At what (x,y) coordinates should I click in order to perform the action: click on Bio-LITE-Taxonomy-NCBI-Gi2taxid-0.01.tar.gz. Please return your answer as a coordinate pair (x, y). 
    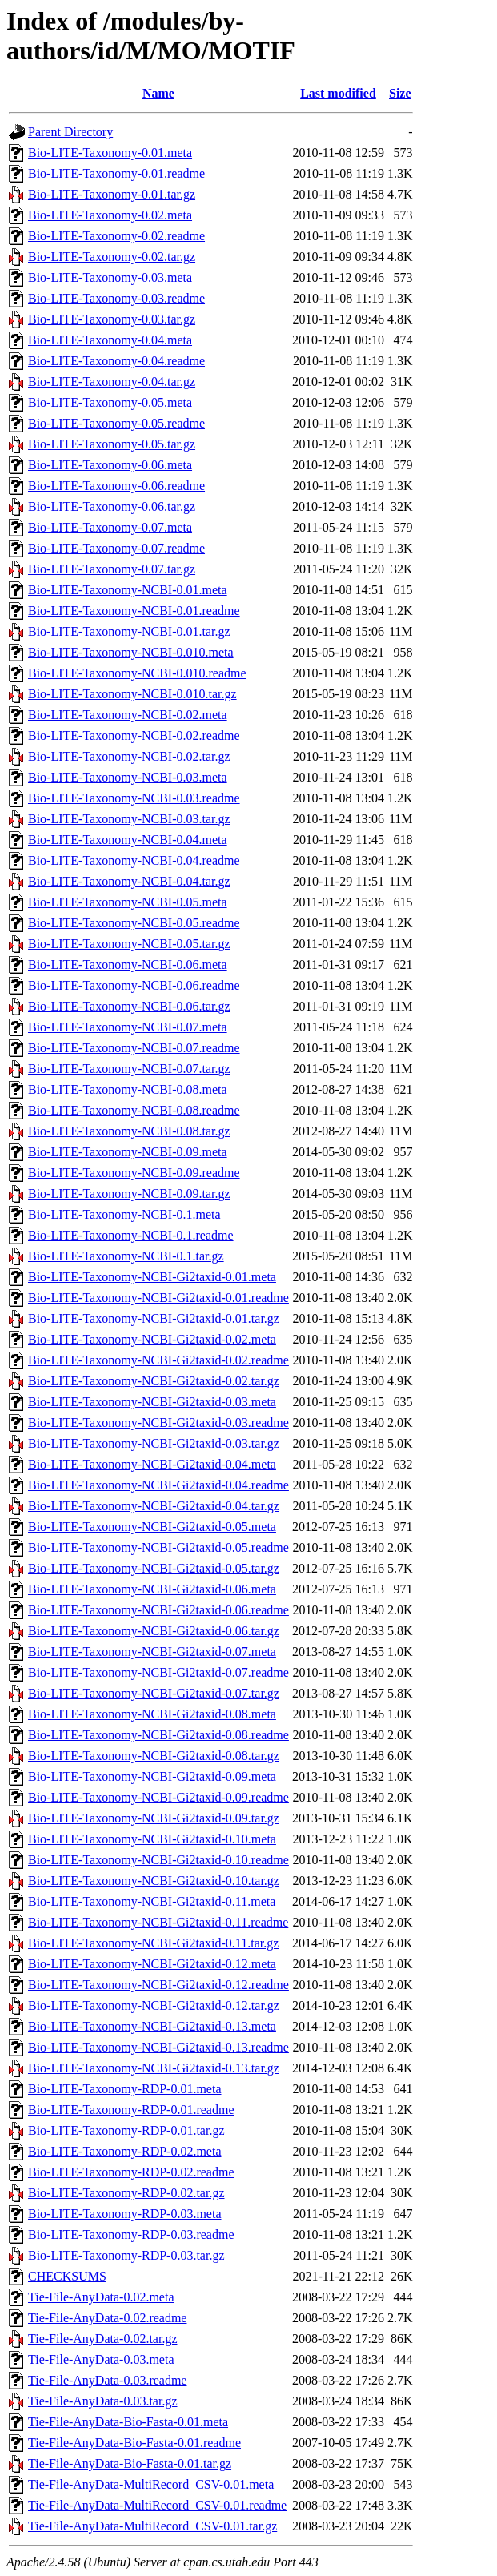
    Looking at the image, I should click on (153, 1318).